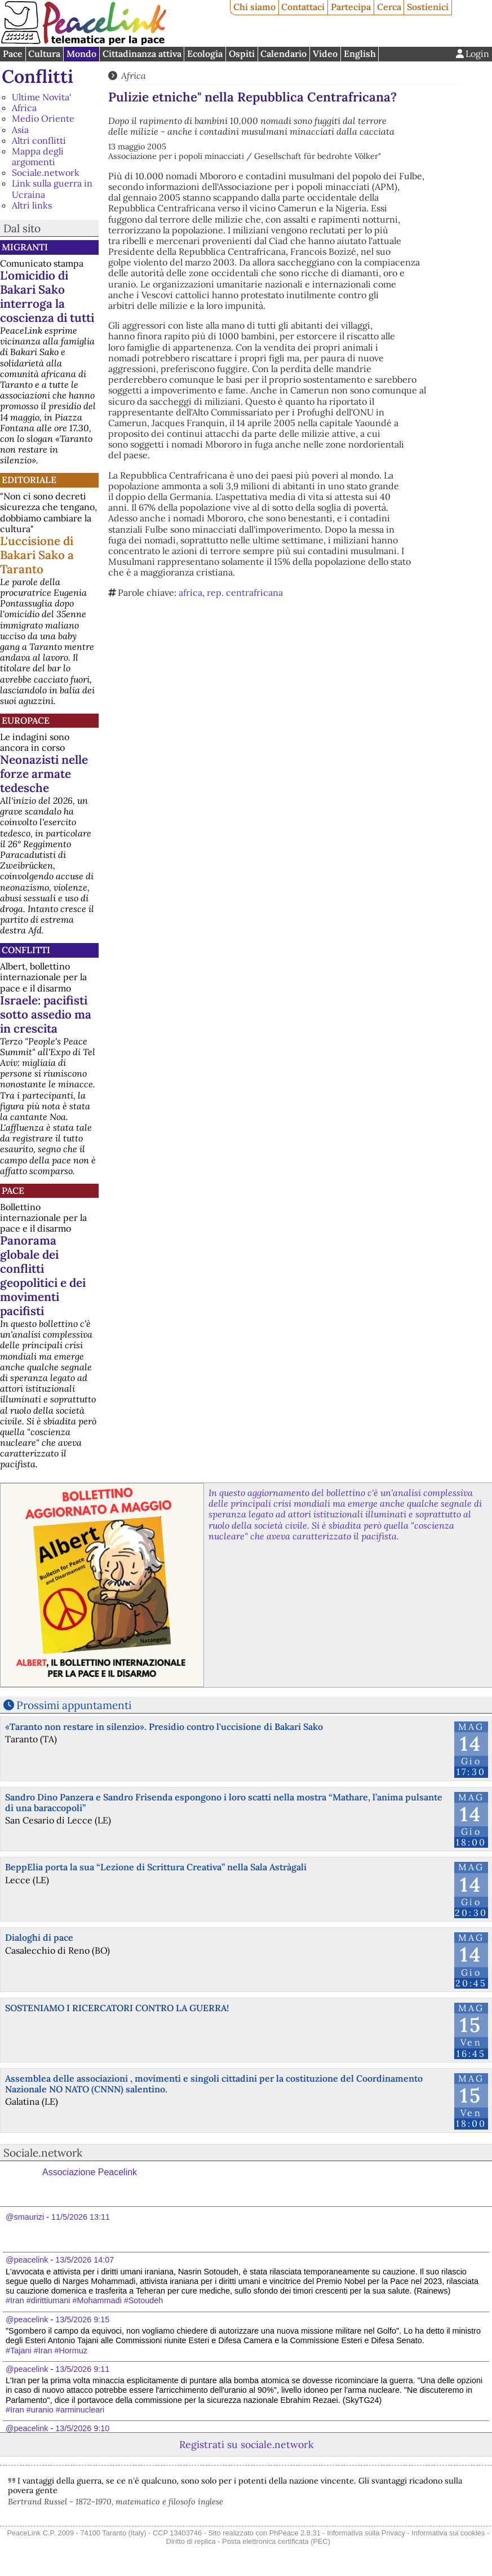 The width and height of the screenshot is (492, 2576). I want to click on Video, so click(325, 53).